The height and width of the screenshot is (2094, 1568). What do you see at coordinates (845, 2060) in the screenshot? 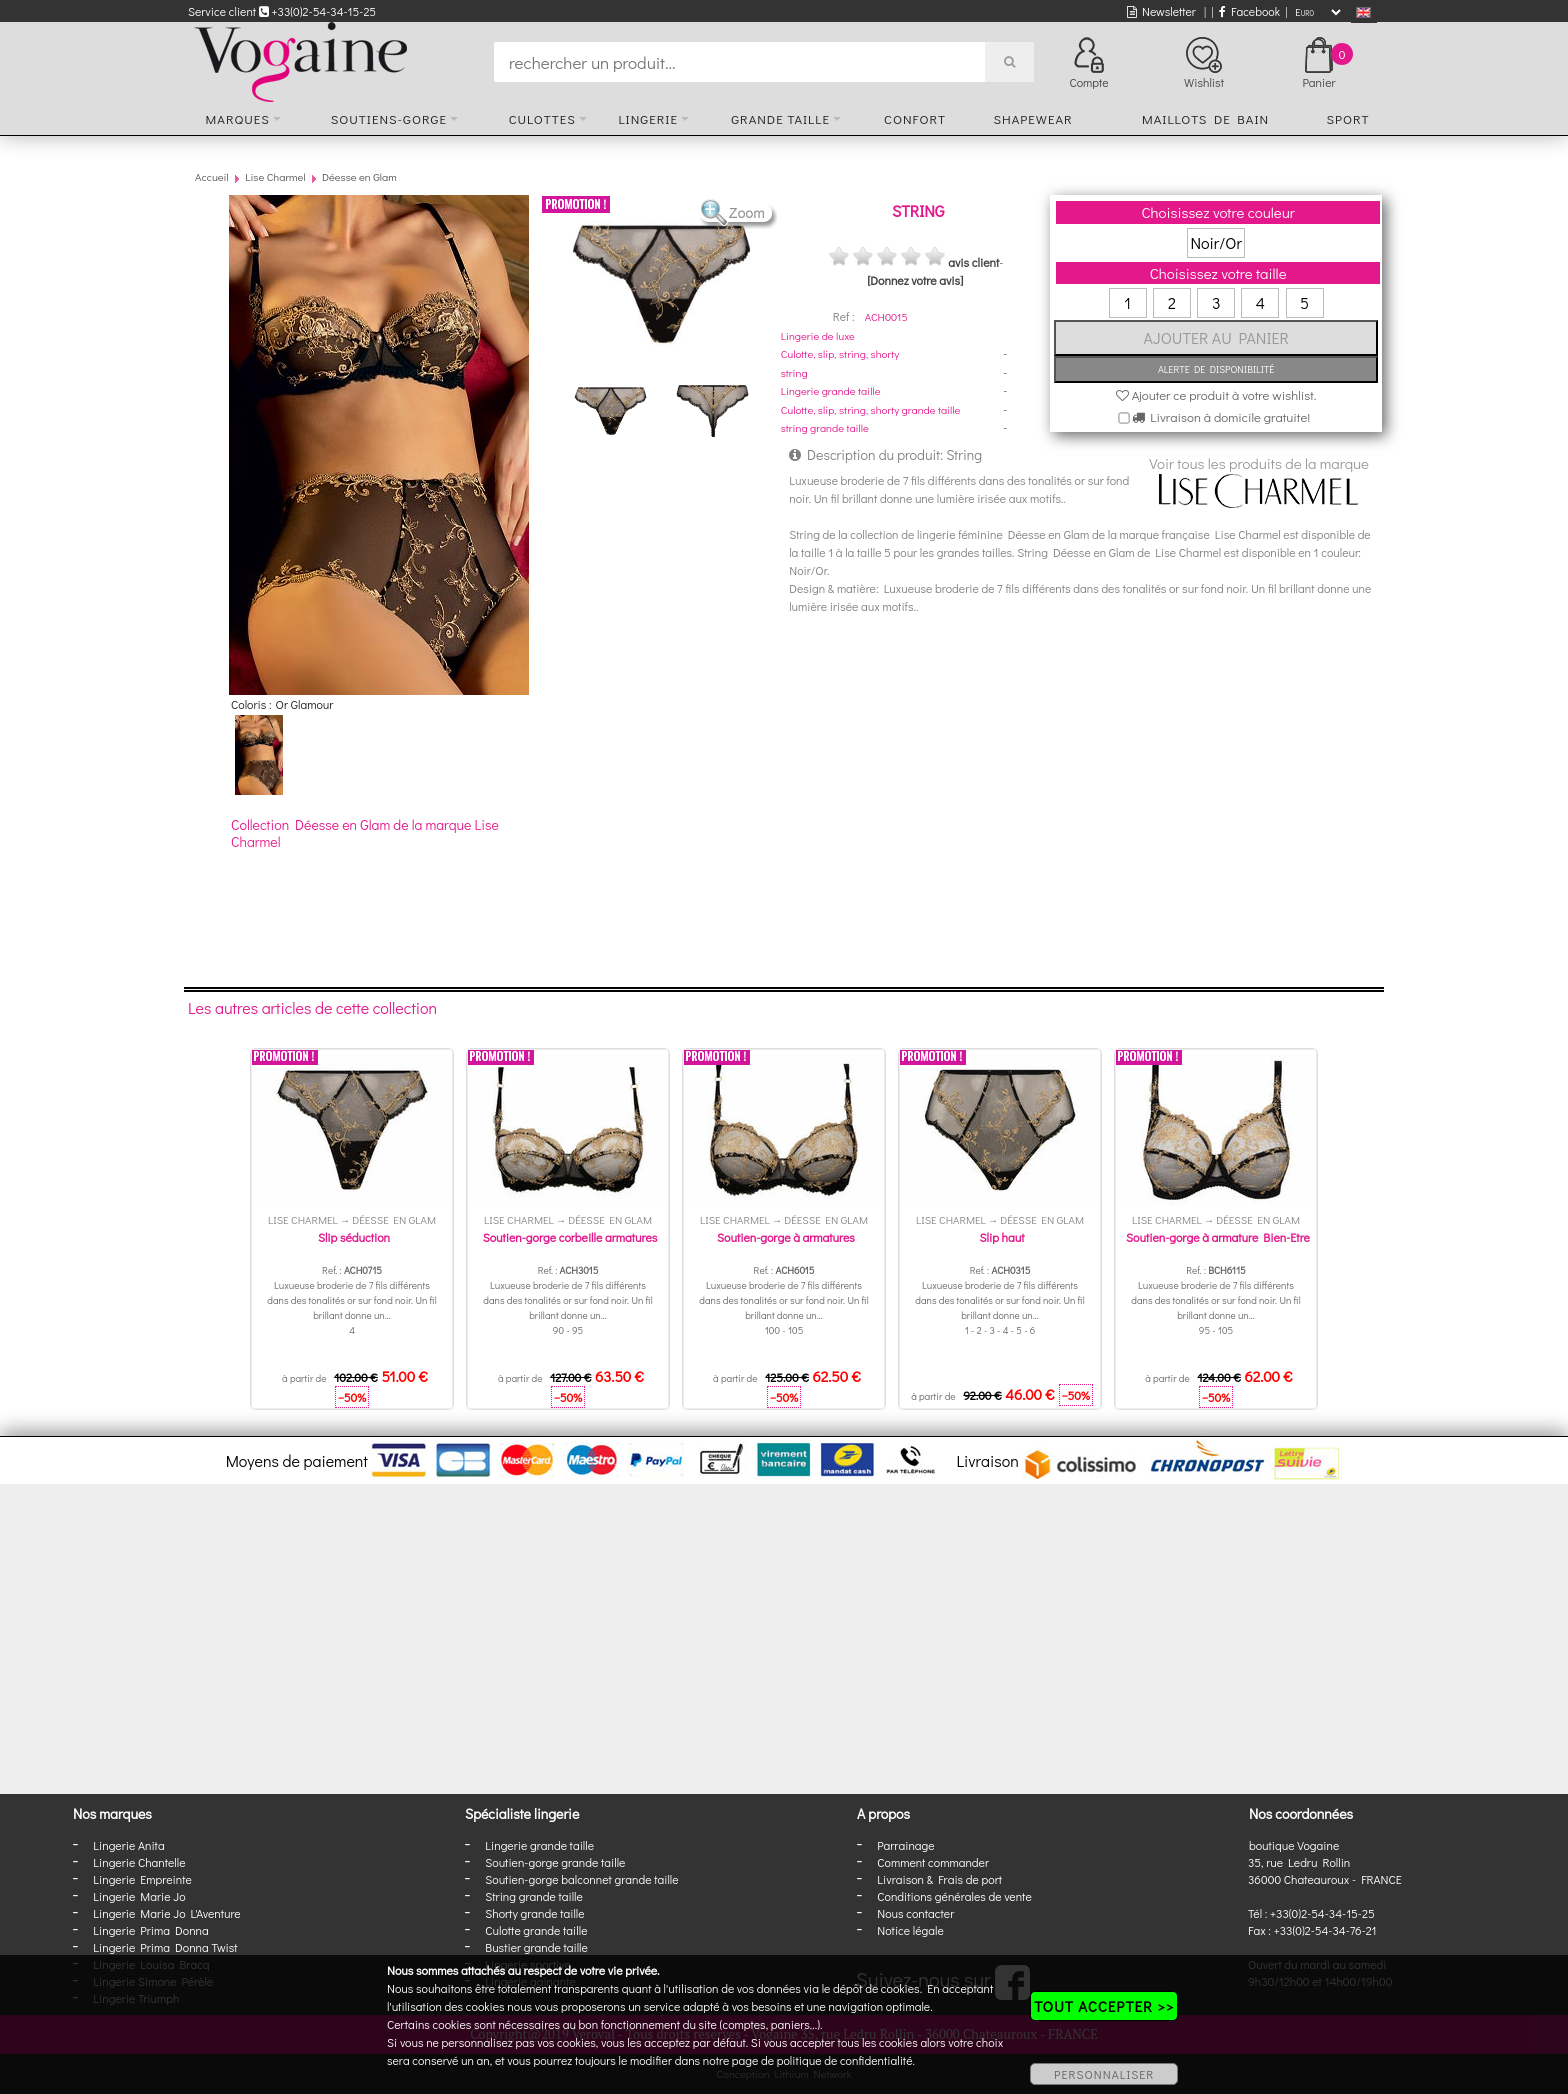
I see `politique de confidentialité` at bounding box center [845, 2060].